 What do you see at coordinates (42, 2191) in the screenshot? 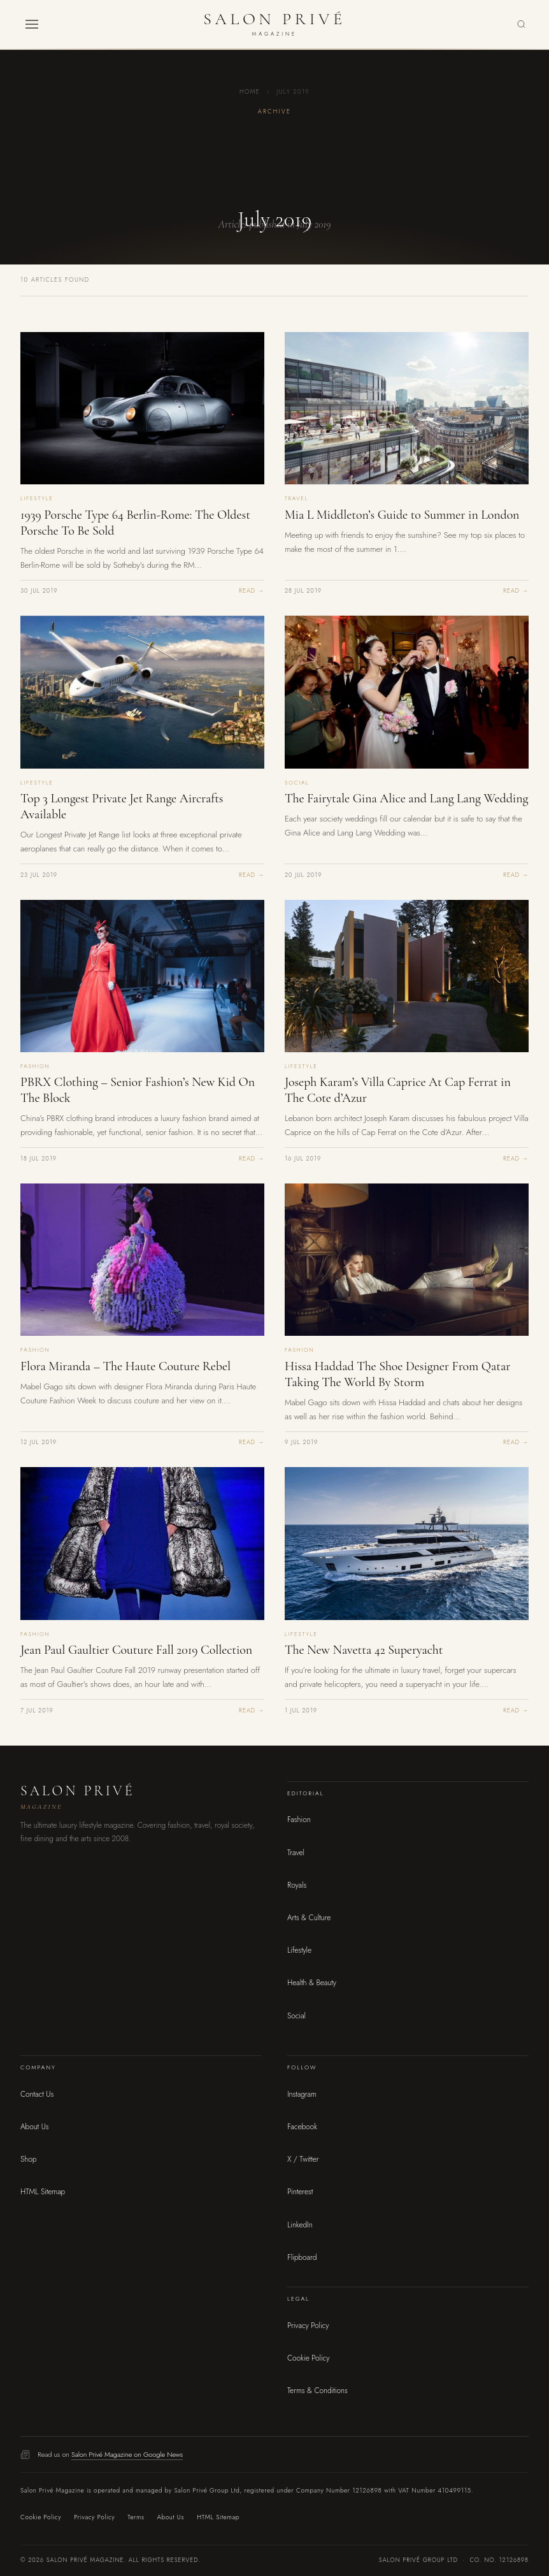
I see `HTML Sitemap` at bounding box center [42, 2191].